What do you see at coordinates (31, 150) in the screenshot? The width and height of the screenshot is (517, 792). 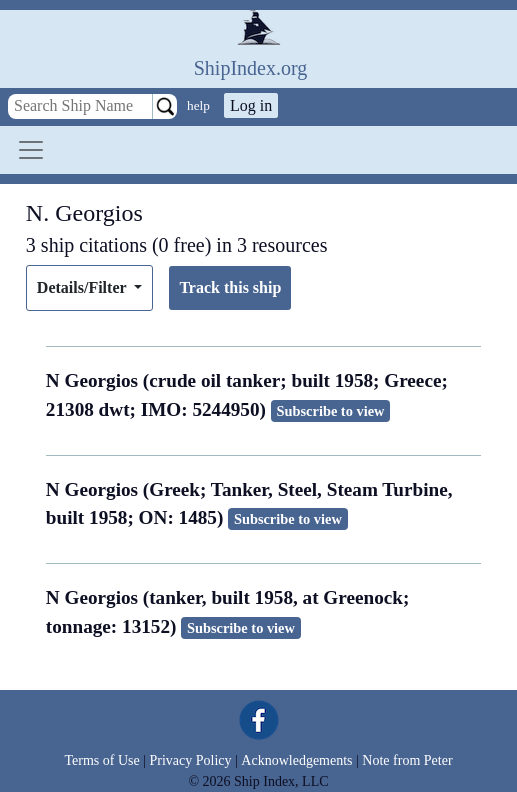 I see `[Toggle navigation]` at bounding box center [31, 150].